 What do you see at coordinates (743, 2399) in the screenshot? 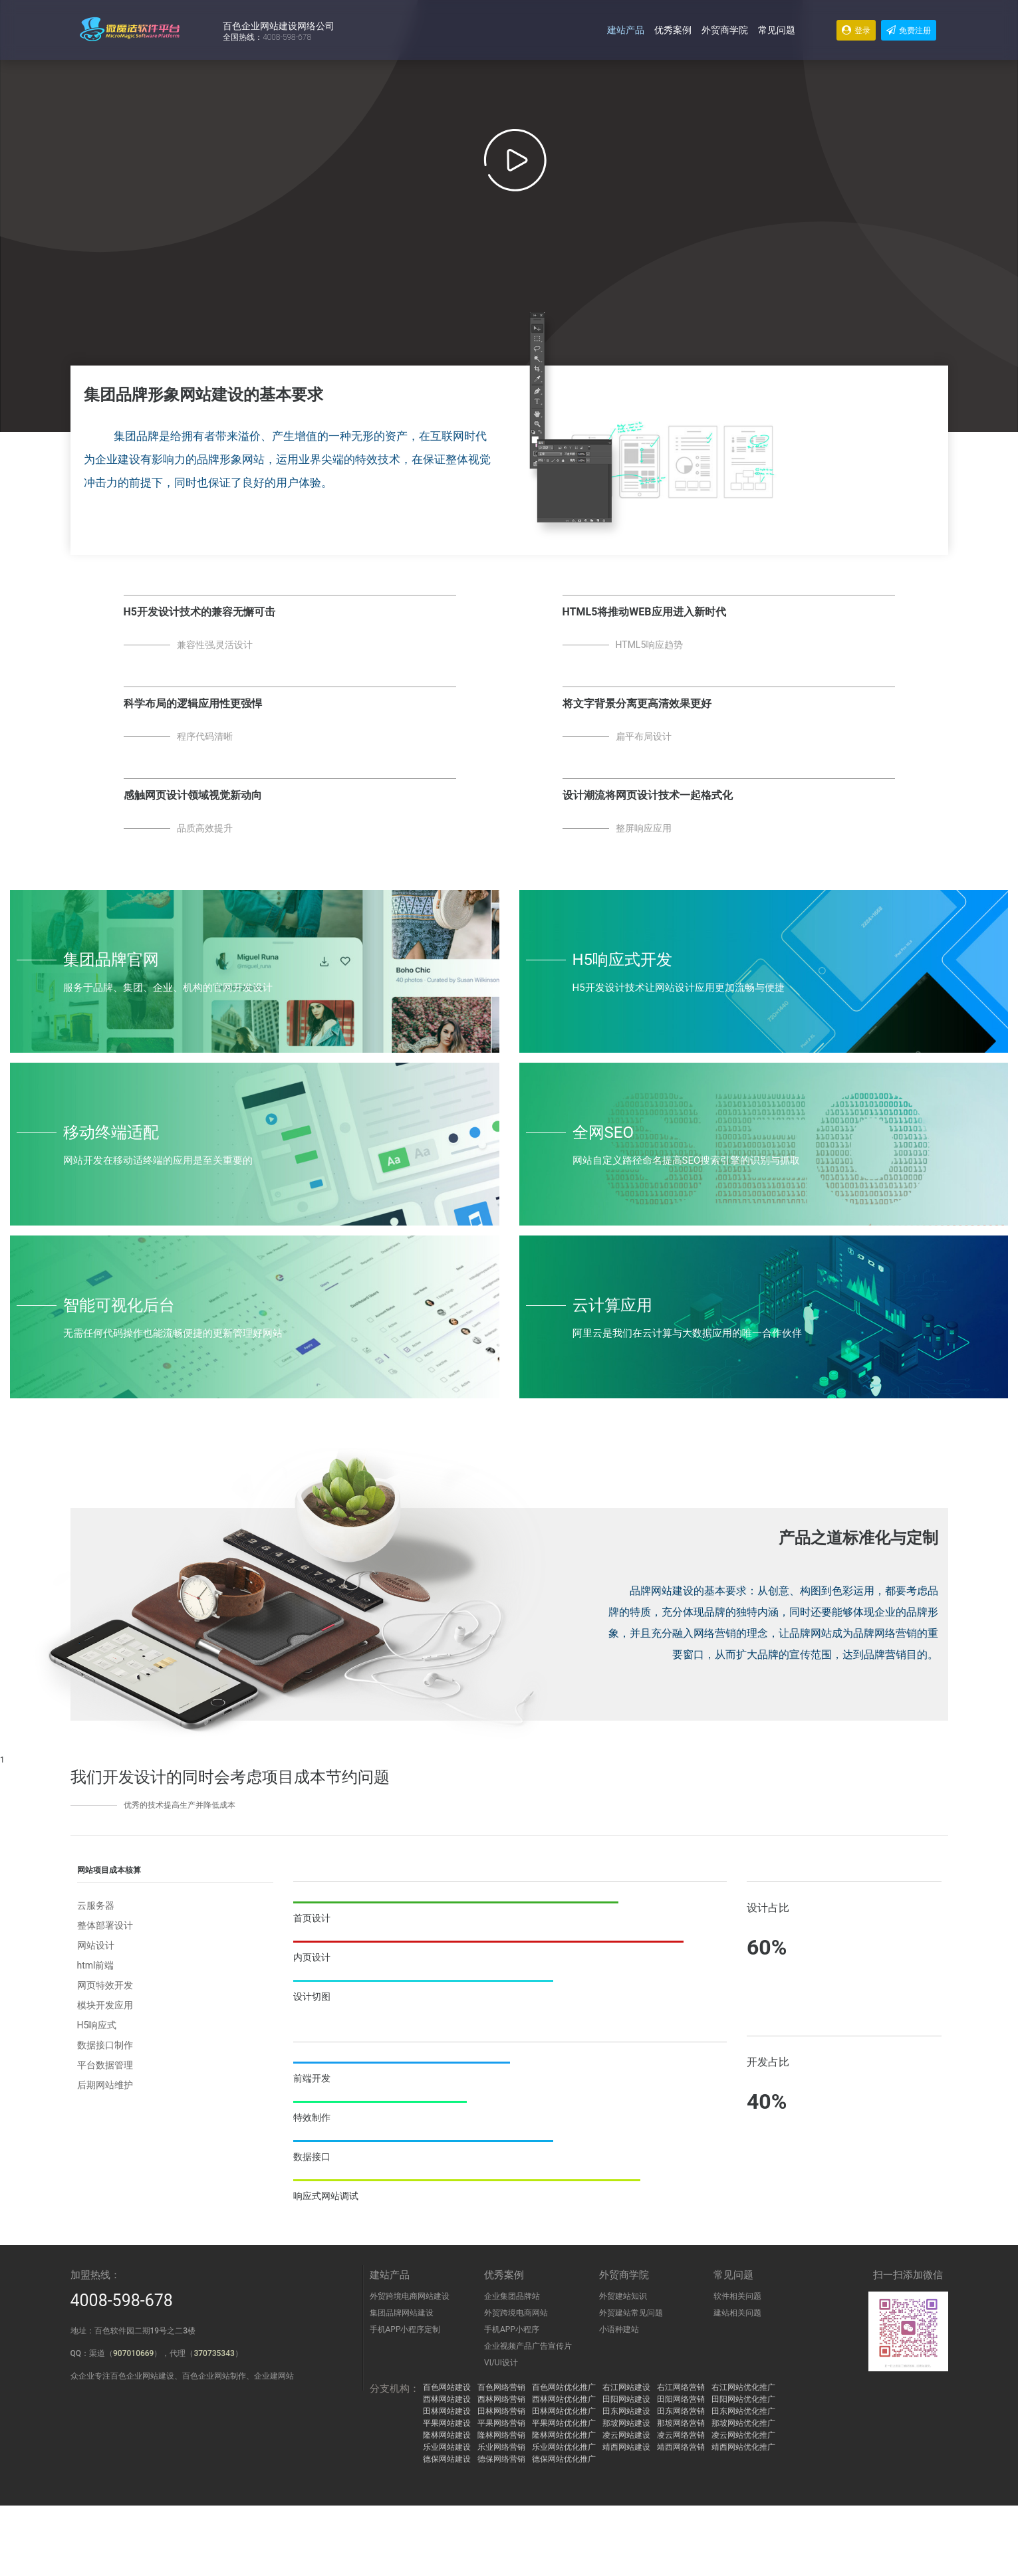
I see `田阳网站优化推广` at bounding box center [743, 2399].